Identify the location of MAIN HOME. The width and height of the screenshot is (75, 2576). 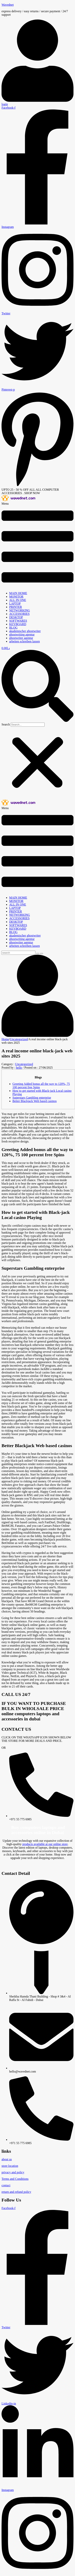
(18, 593).